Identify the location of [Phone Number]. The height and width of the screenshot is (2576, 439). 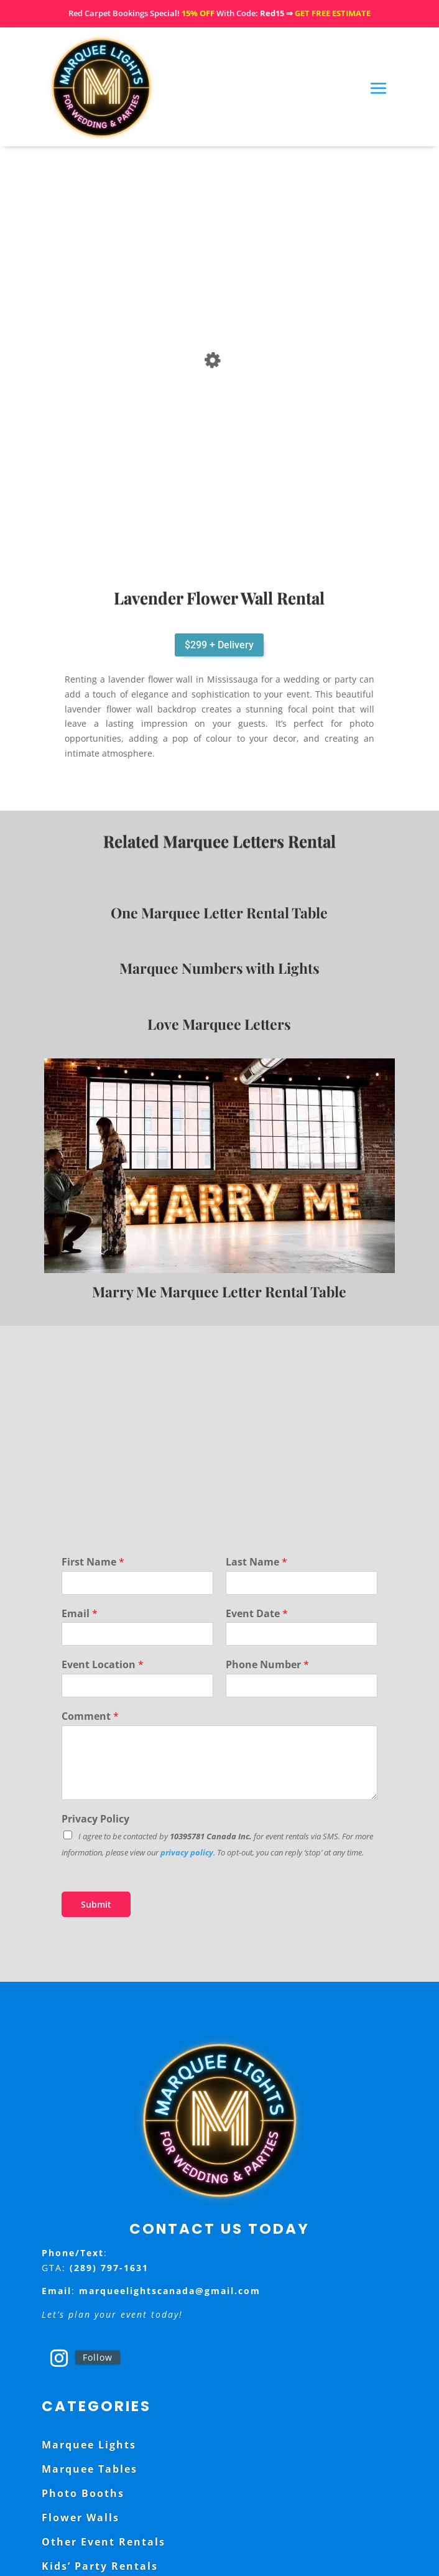
(301, 1685).